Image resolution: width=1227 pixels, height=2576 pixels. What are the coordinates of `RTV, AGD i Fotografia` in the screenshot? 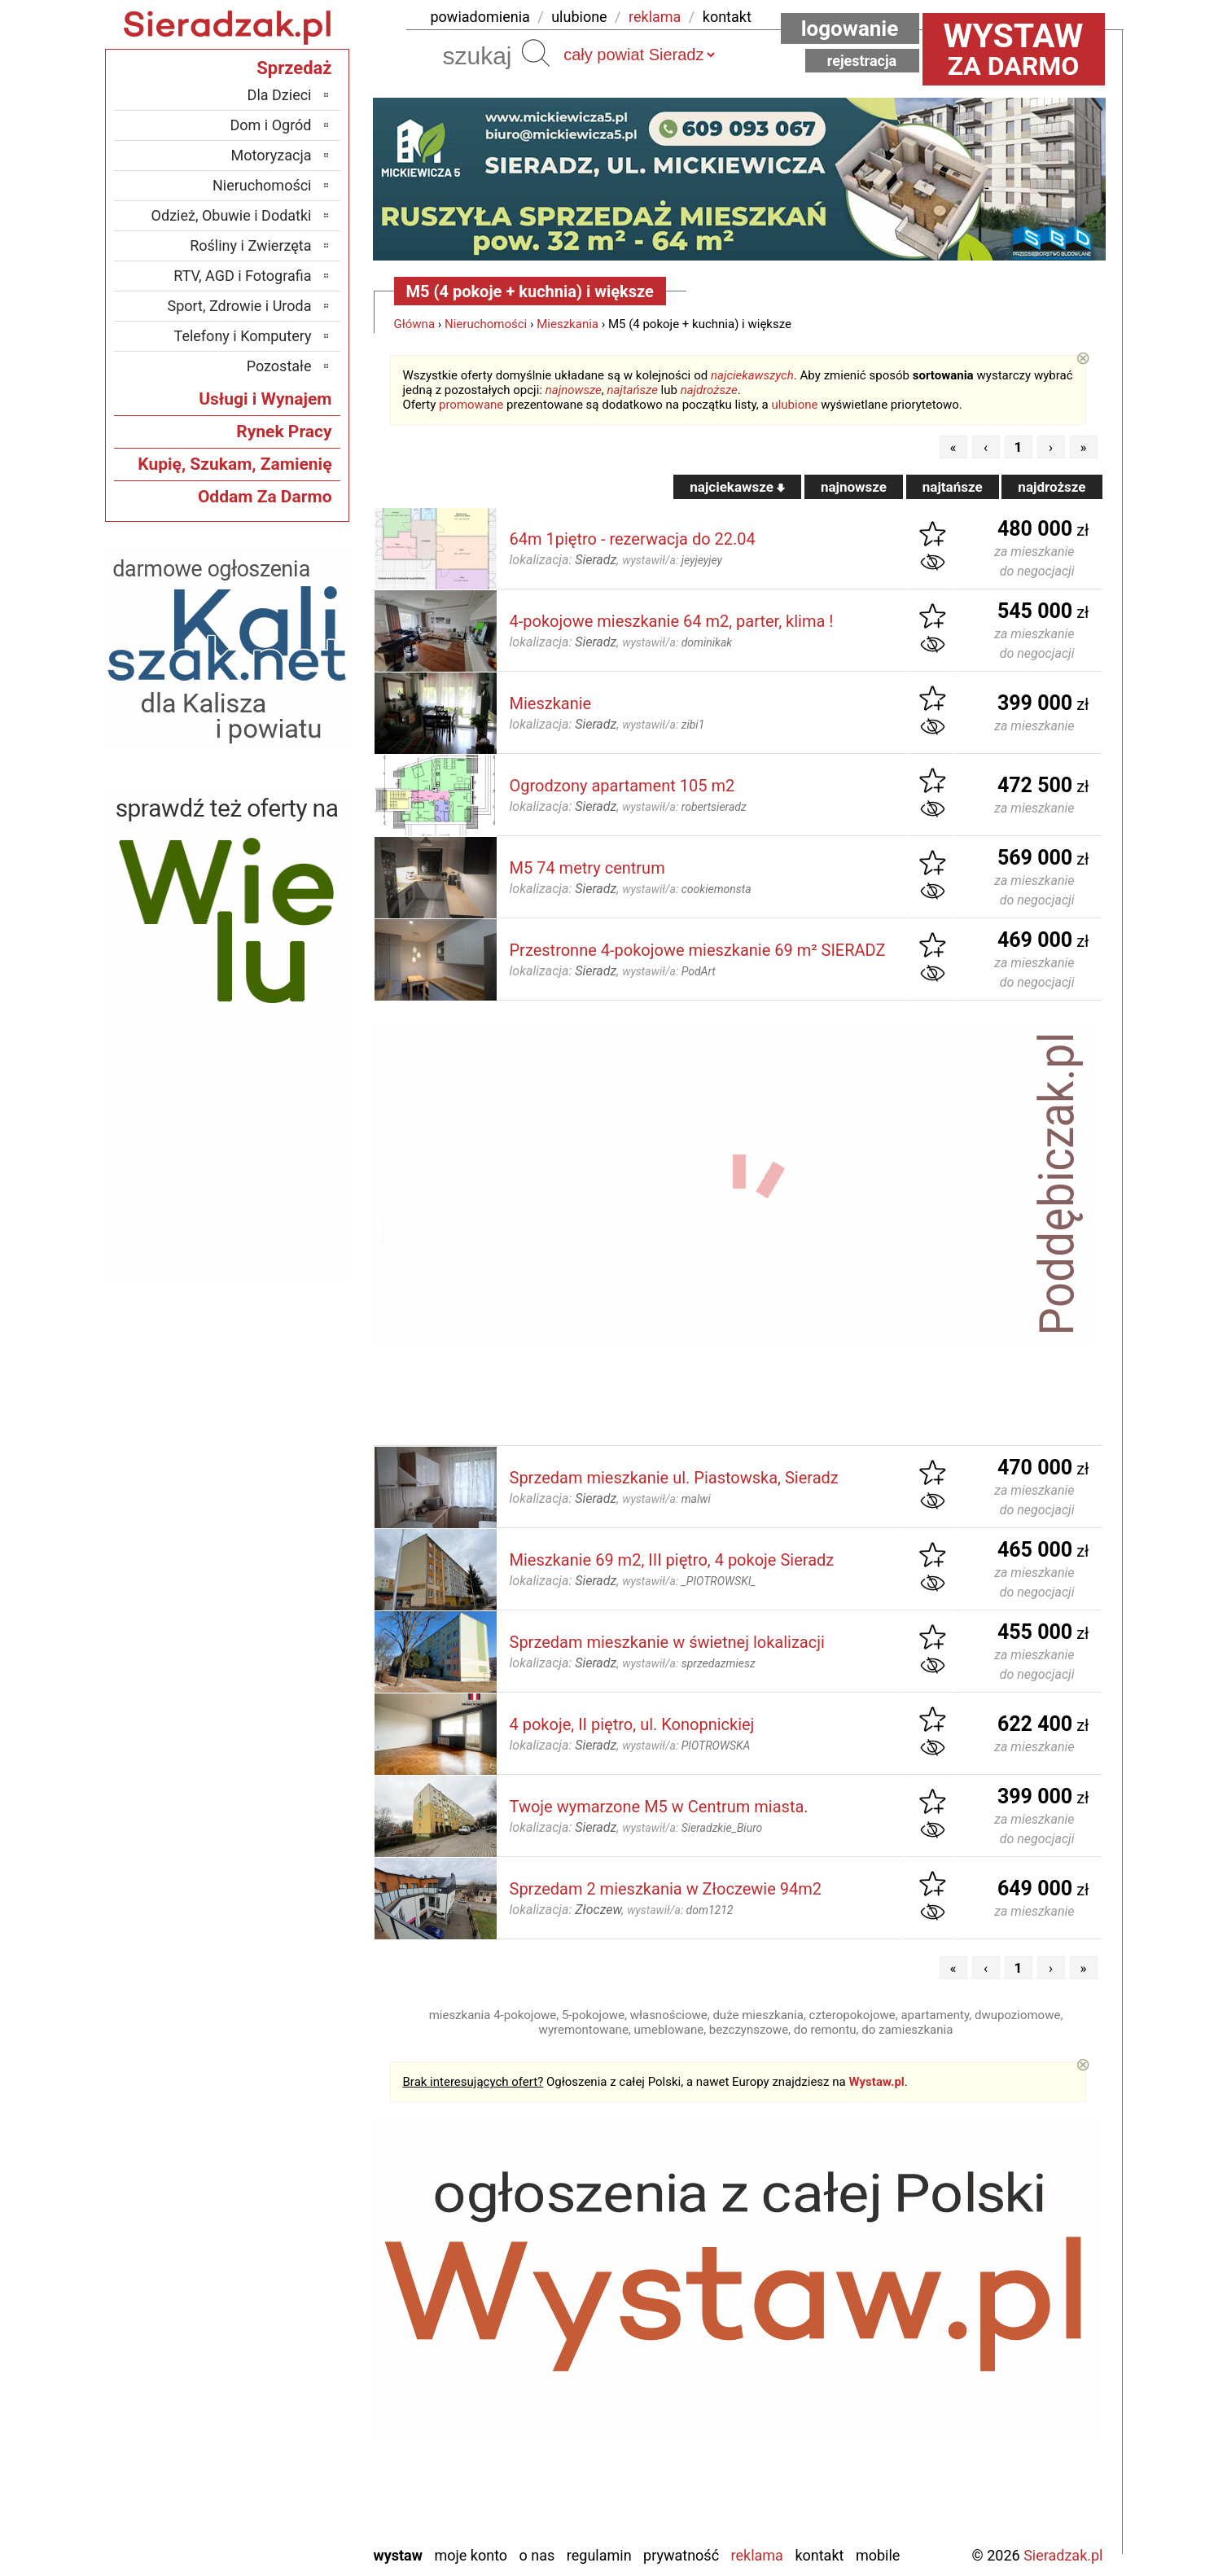 It's located at (242, 275).